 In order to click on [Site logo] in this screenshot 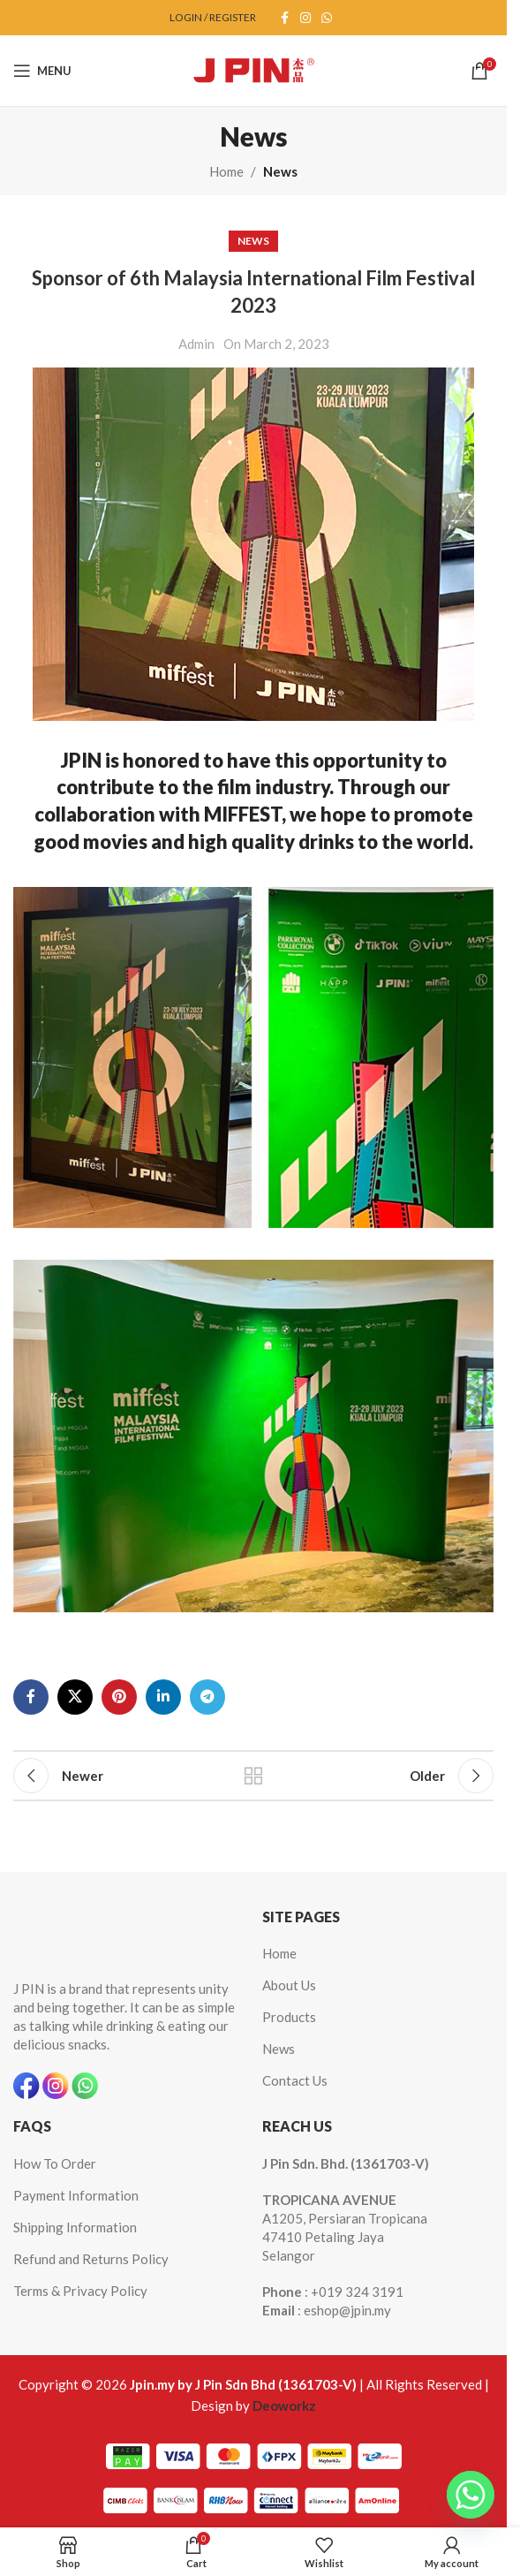, I will do `click(253, 69)`.